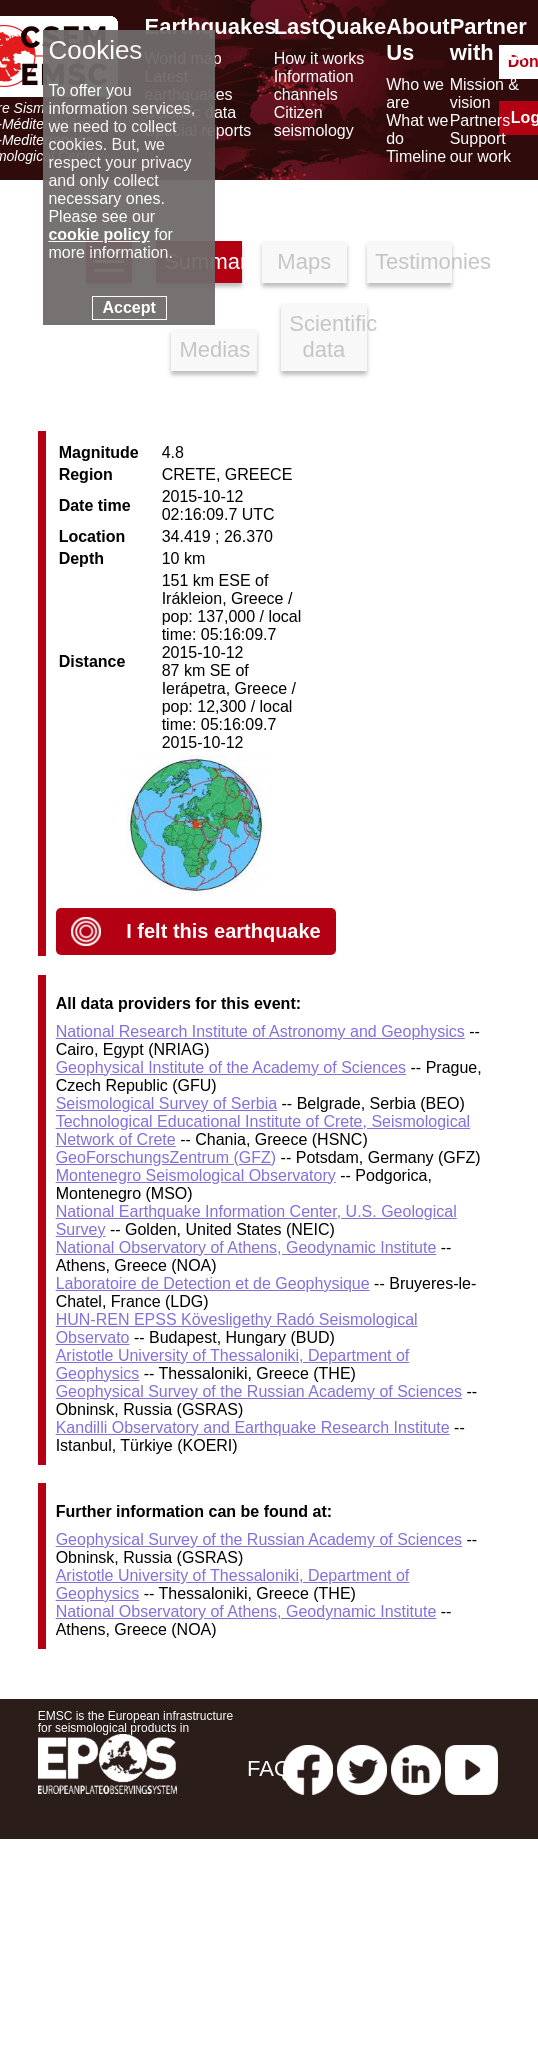 The image size is (538, 2068). Describe the element at coordinates (480, 147) in the screenshot. I see `Support our work` at that location.